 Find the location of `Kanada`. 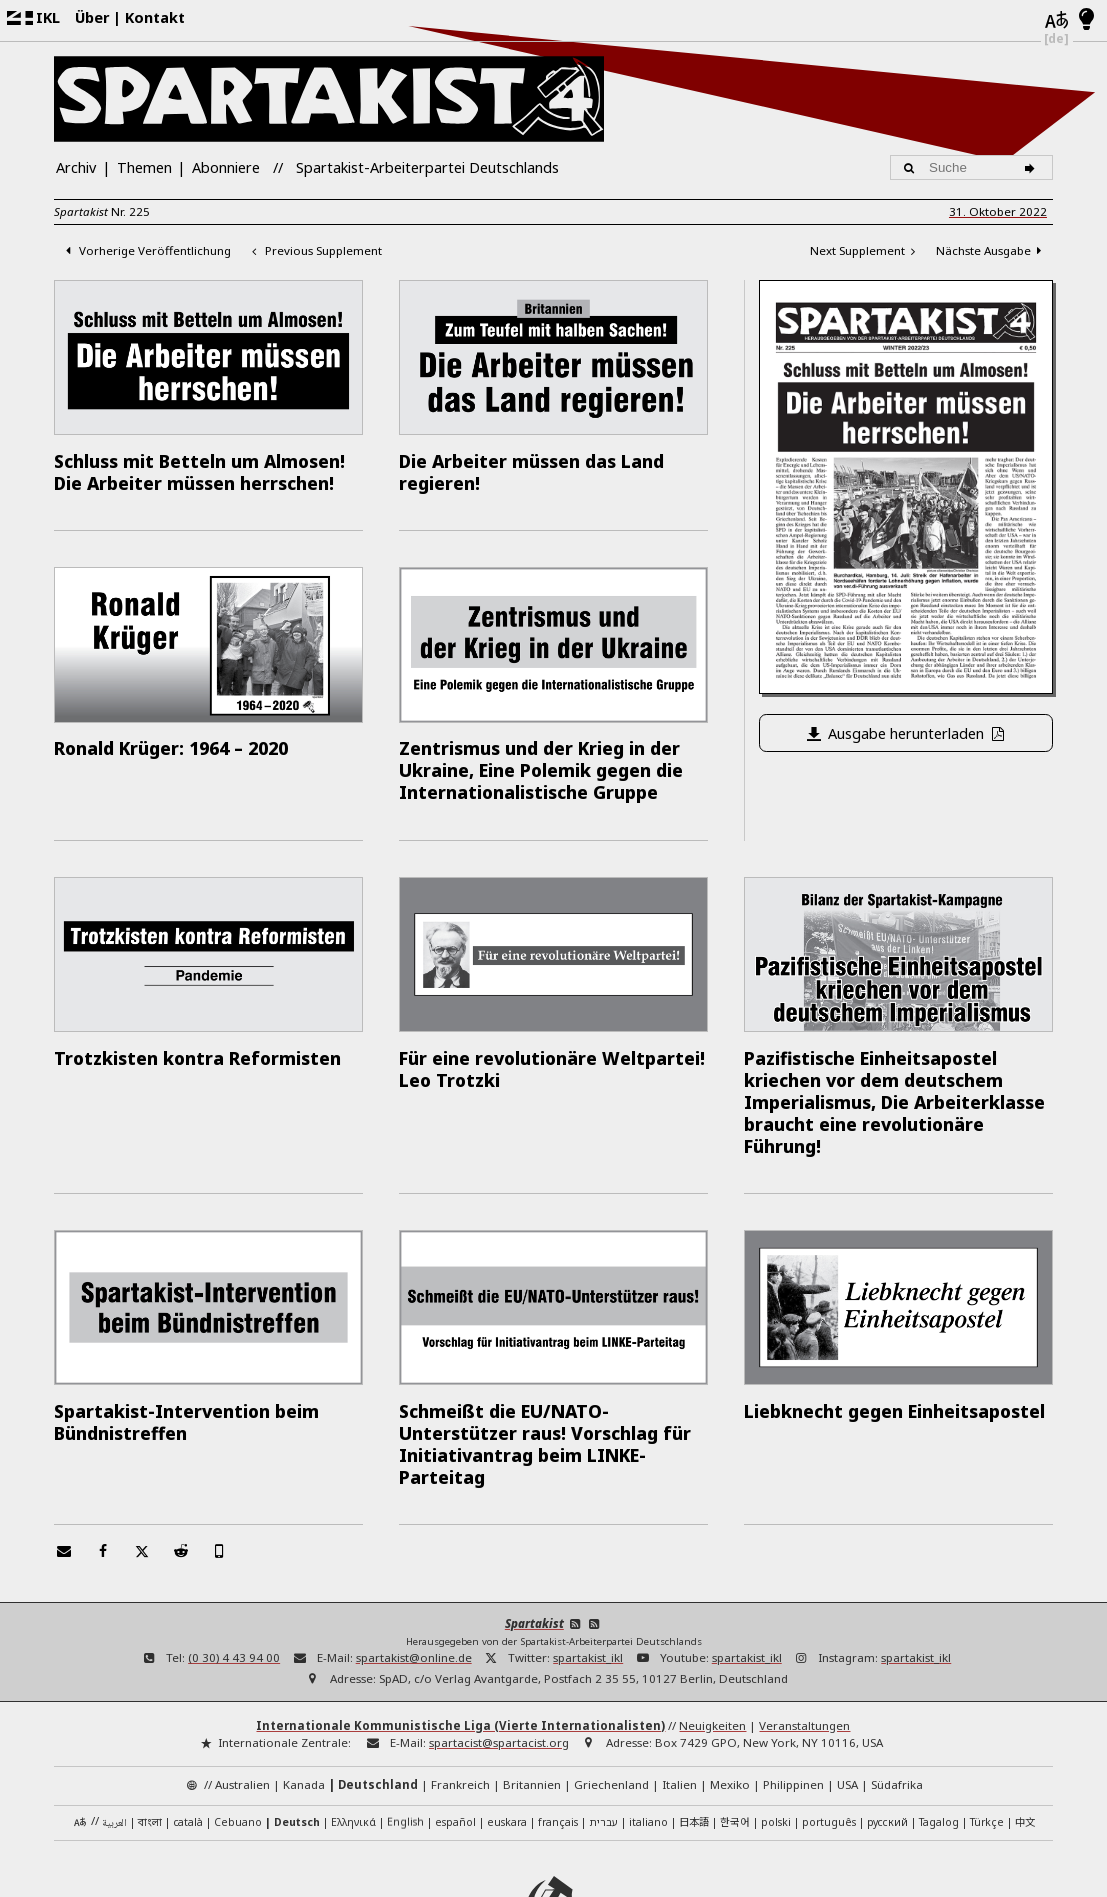

Kanada is located at coordinates (304, 1703).